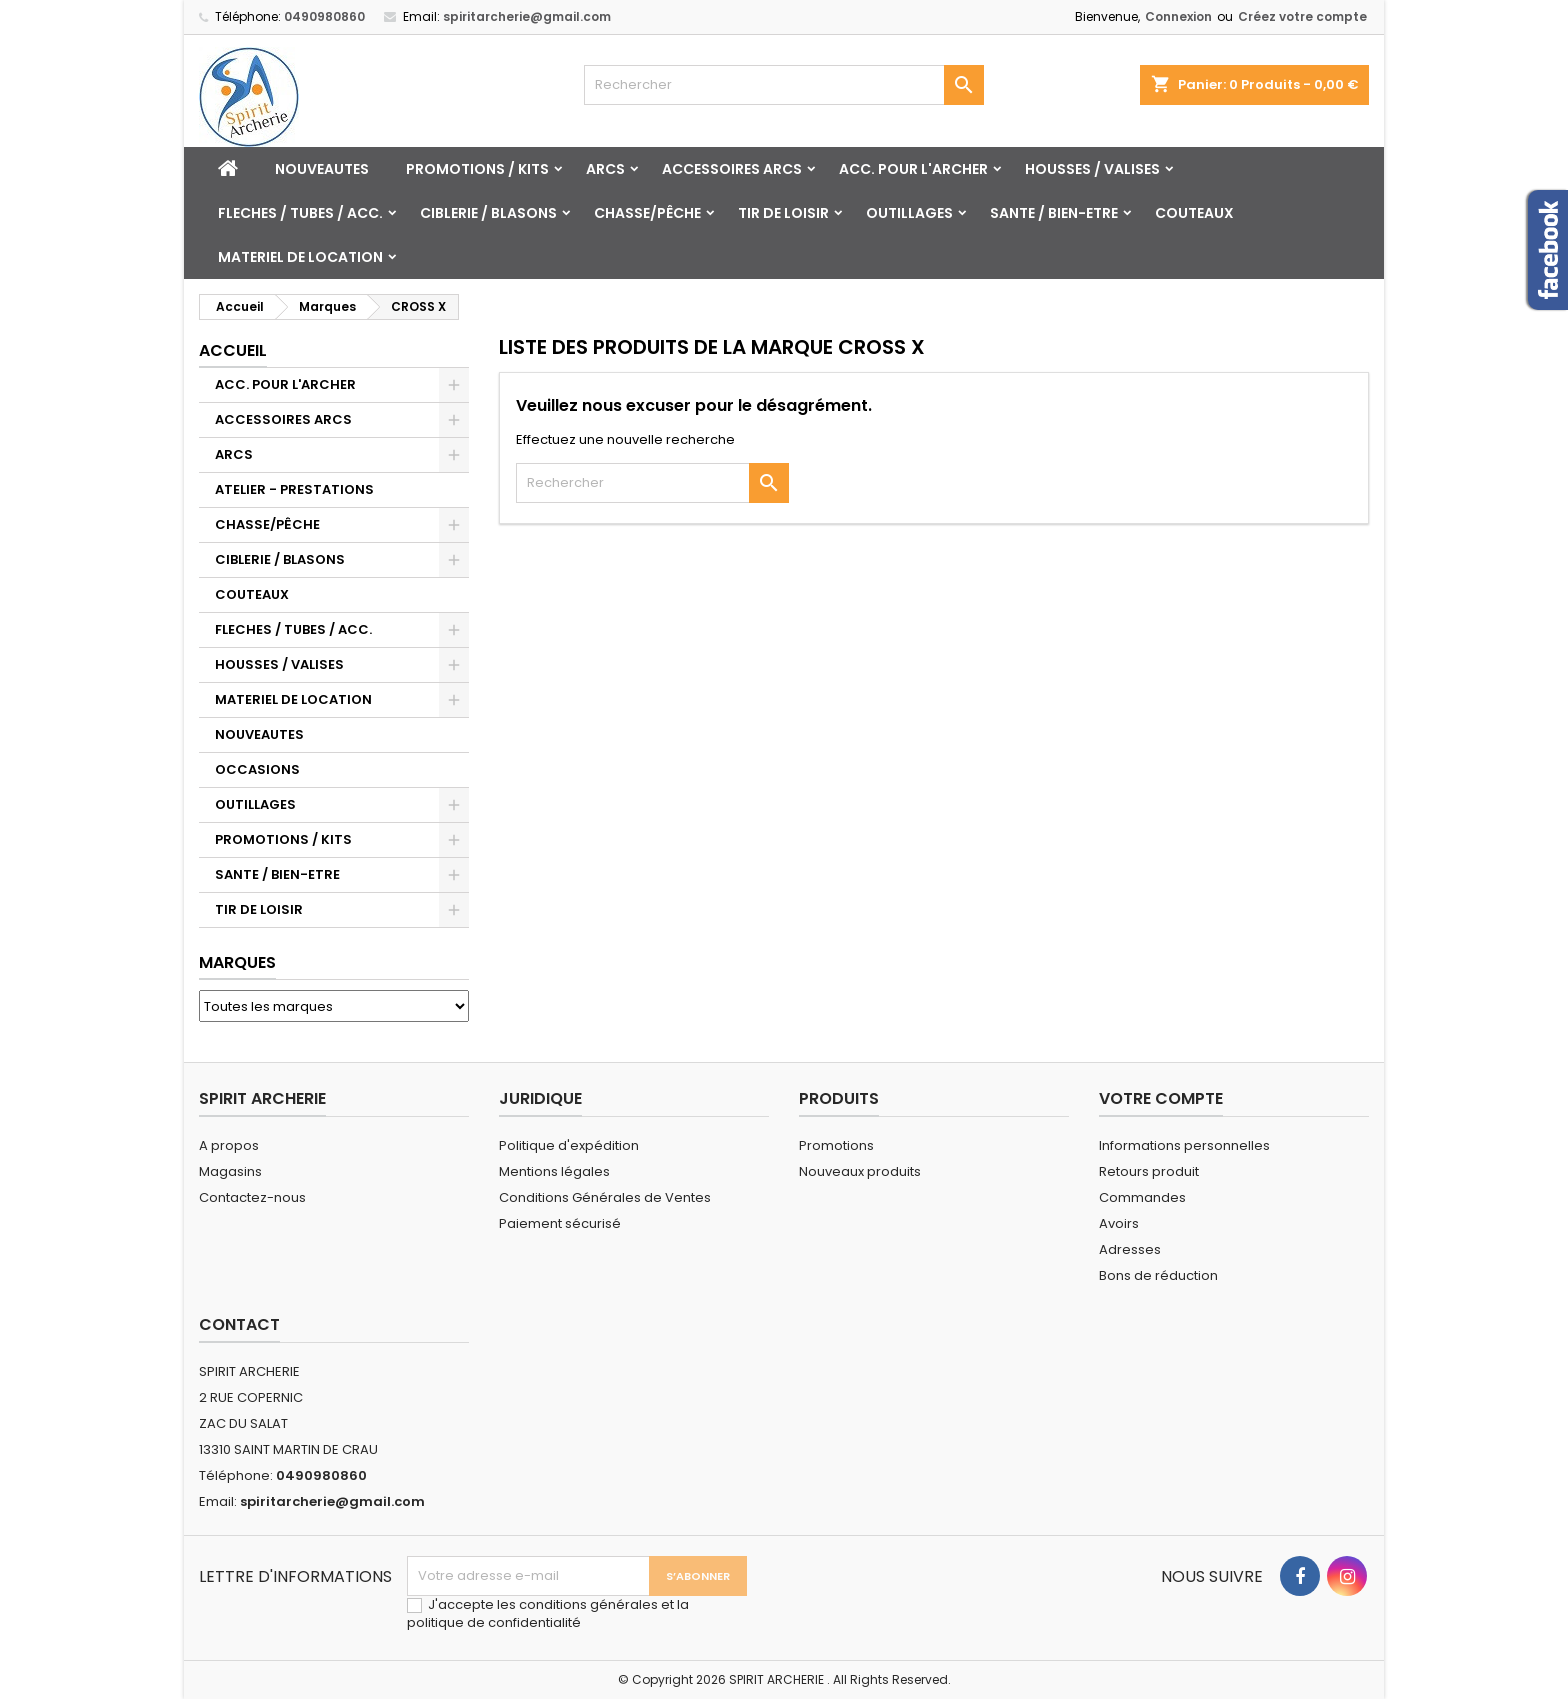  Describe the element at coordinates (860, 1171) in the screenshot. I see `Nouveaux produits` at that location.